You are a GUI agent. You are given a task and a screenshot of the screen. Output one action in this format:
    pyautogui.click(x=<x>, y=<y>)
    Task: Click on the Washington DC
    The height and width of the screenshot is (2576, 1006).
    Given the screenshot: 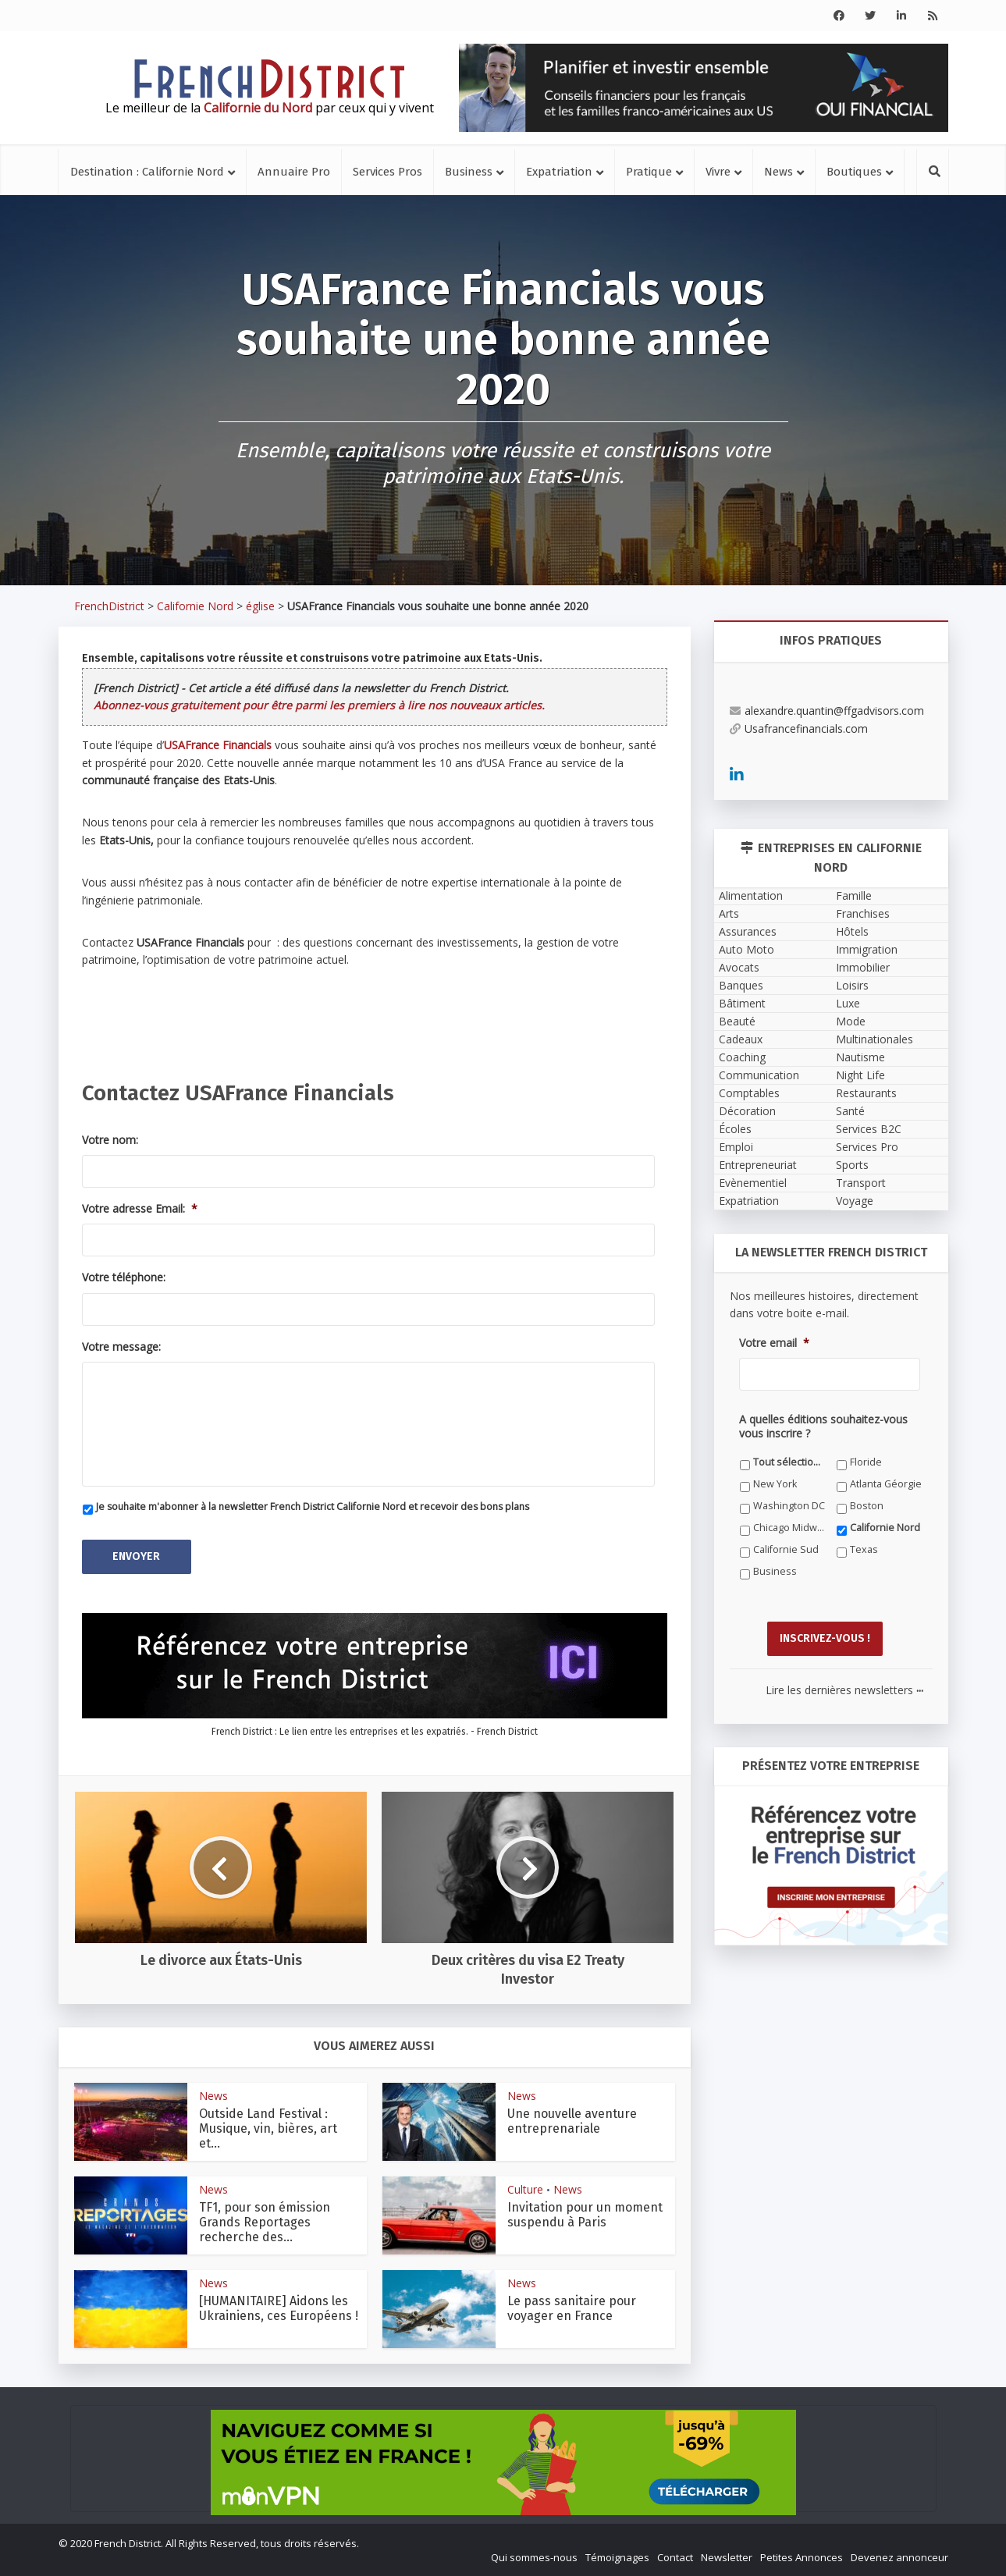 What is the action you would take?
    pyautogui.click(x=789, y=1505)
    